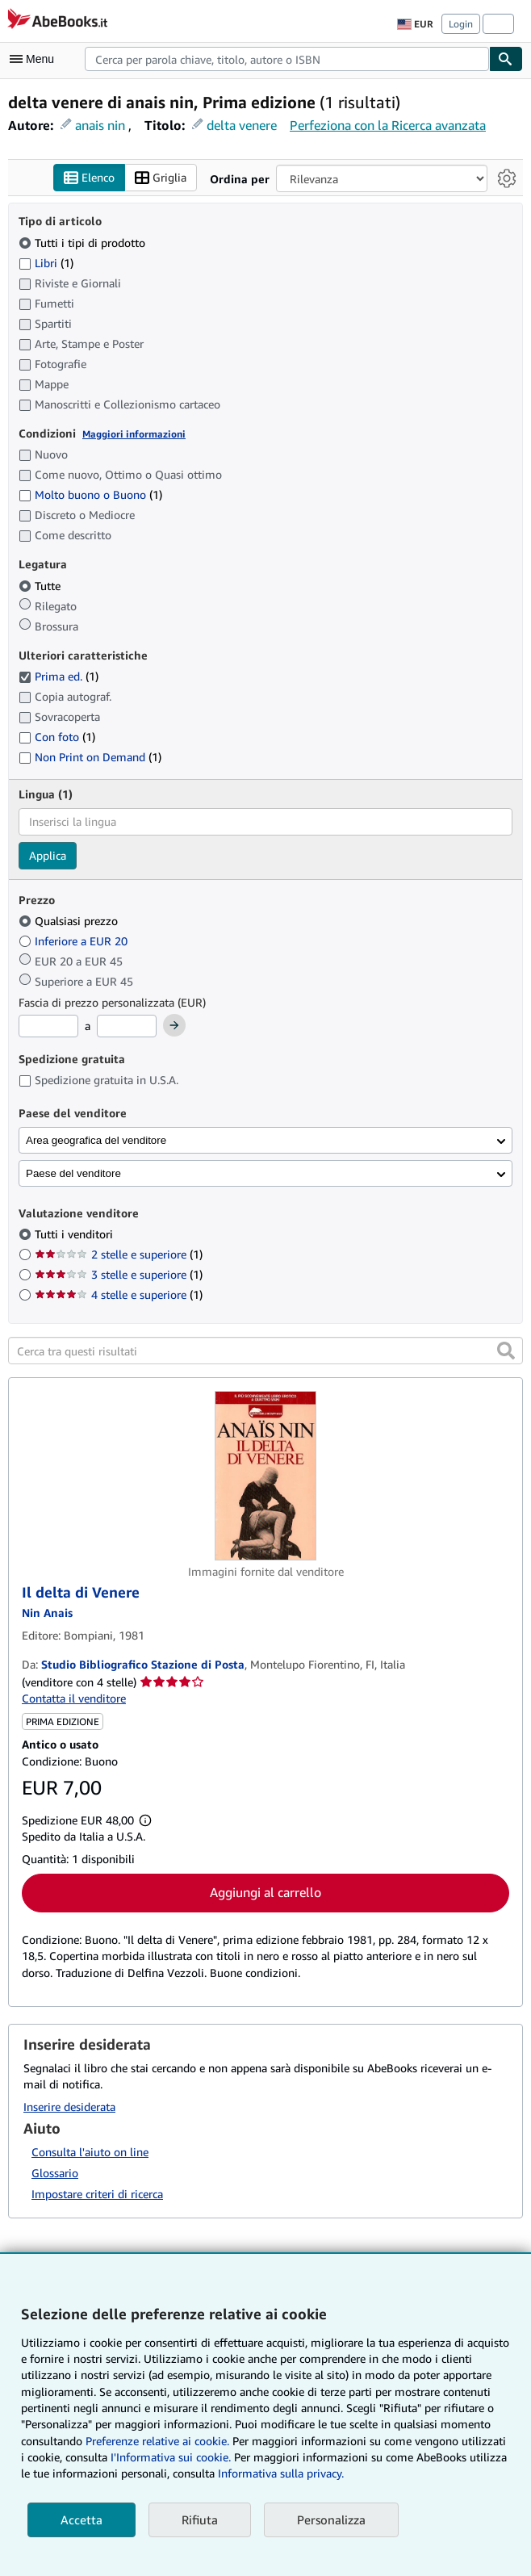  I want to click on Impostare criteri di ricerca, so click(97, 2194).